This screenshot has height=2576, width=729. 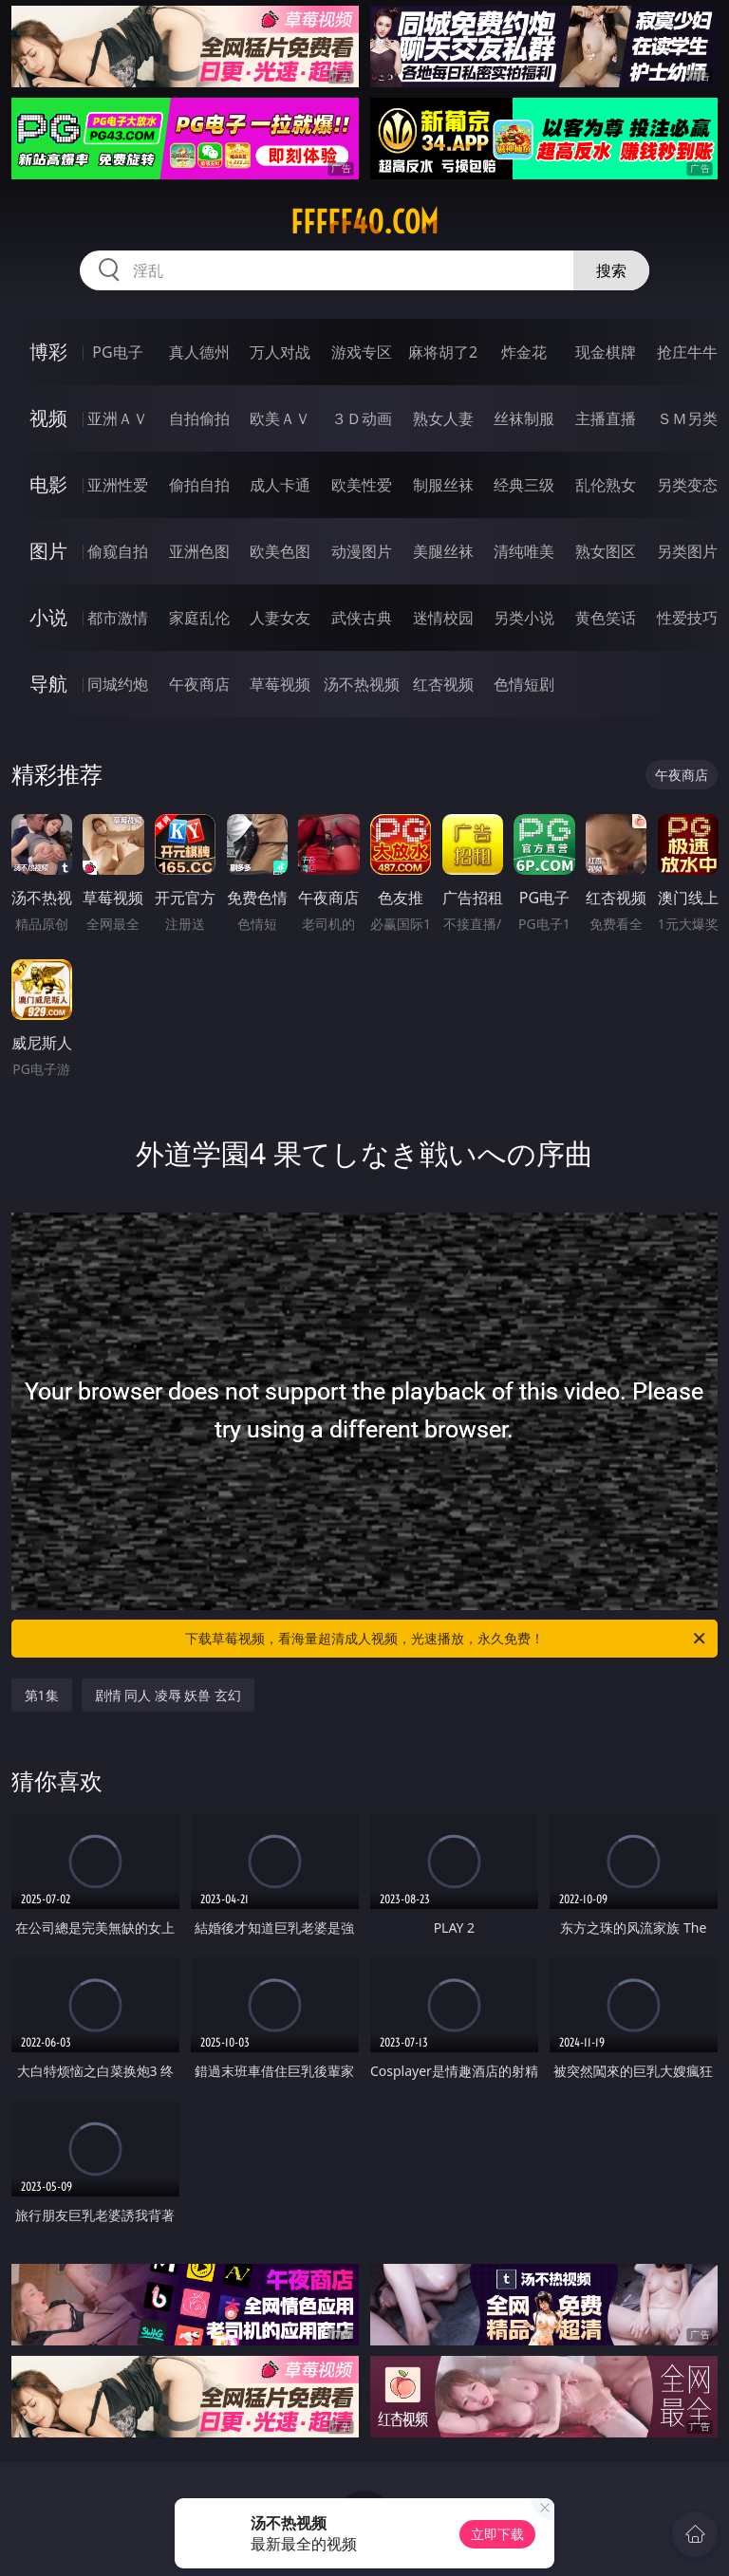 What do you see at coordinates (280, 617) in the screenshot?
I see `人妻女友` at bounding box center [280, 617].